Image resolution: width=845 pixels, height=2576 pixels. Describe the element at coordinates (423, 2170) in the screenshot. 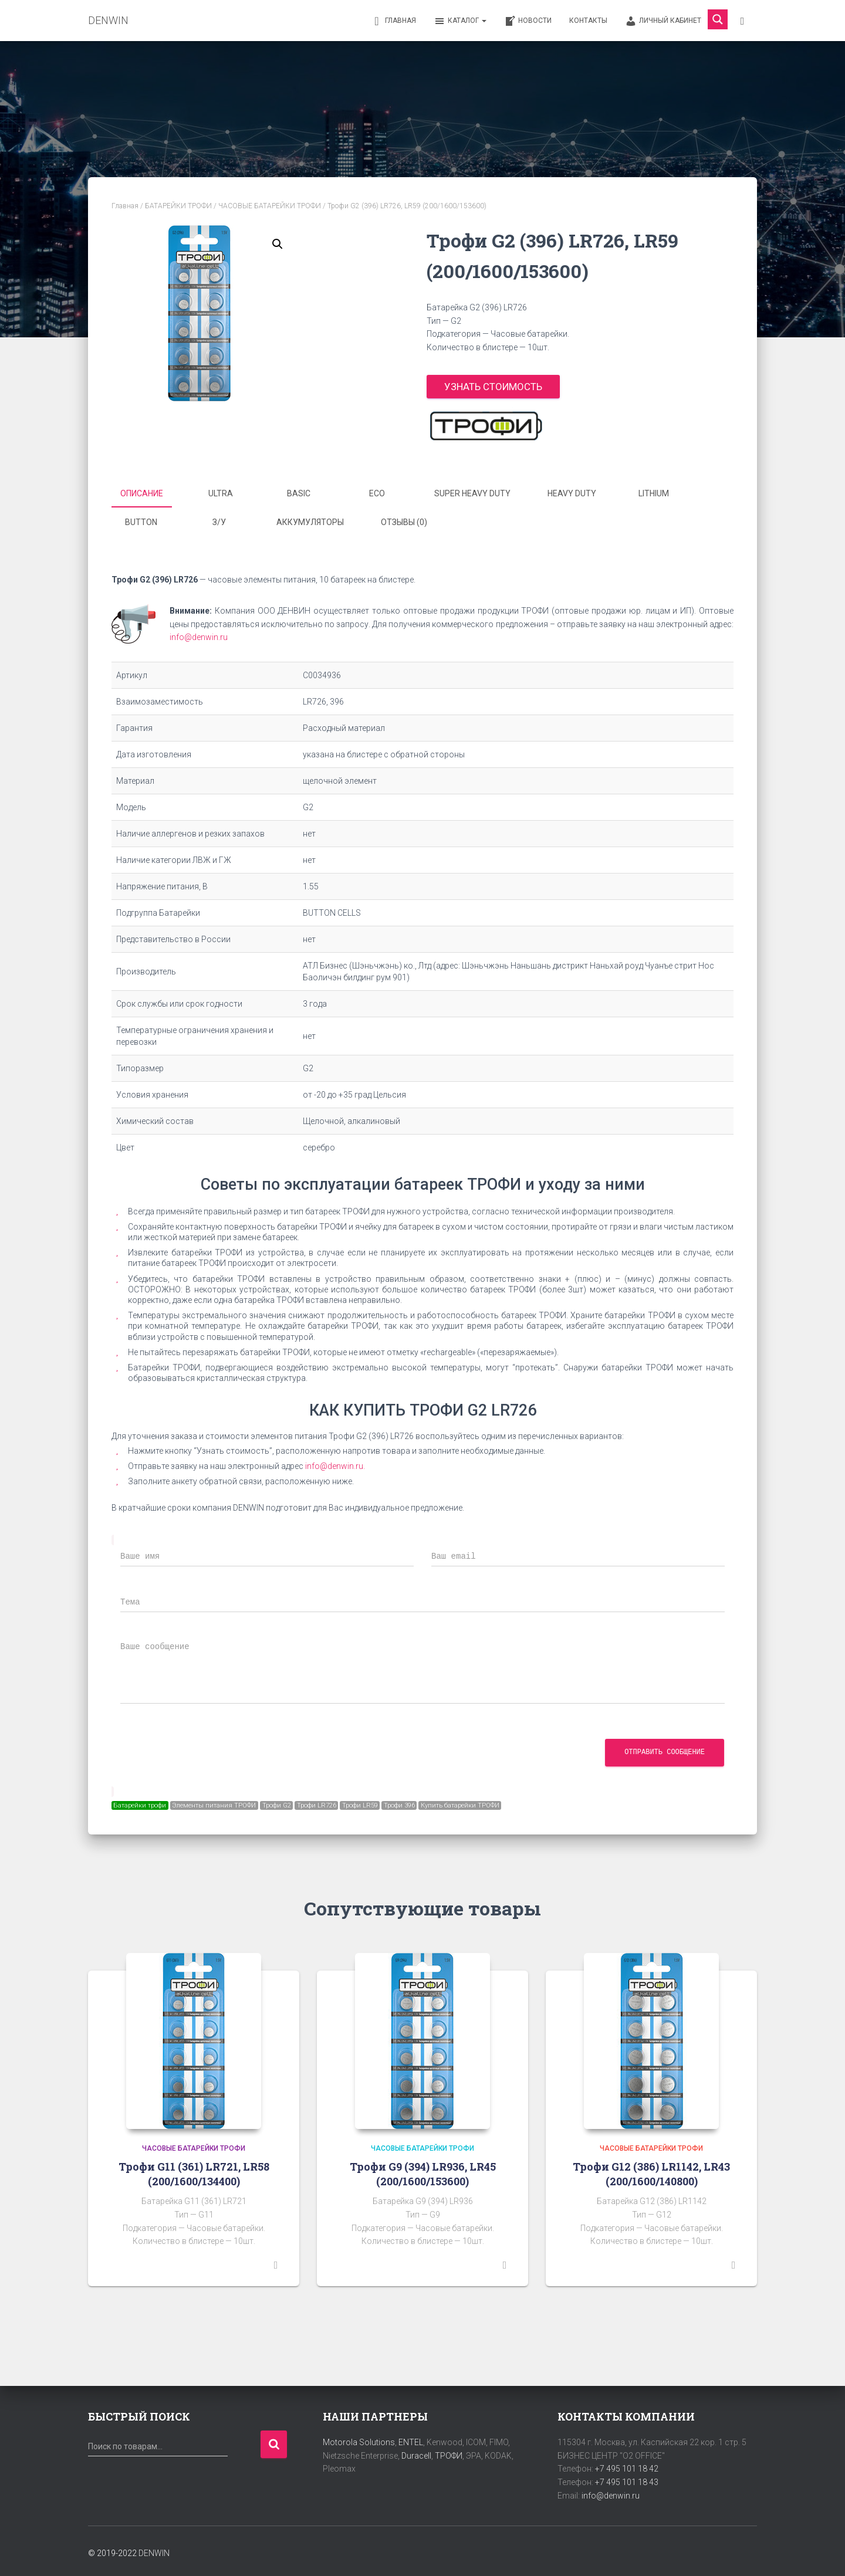

I see `Трофи G9 (394) LR936, LR45 (200/1600/153600)` at that location.